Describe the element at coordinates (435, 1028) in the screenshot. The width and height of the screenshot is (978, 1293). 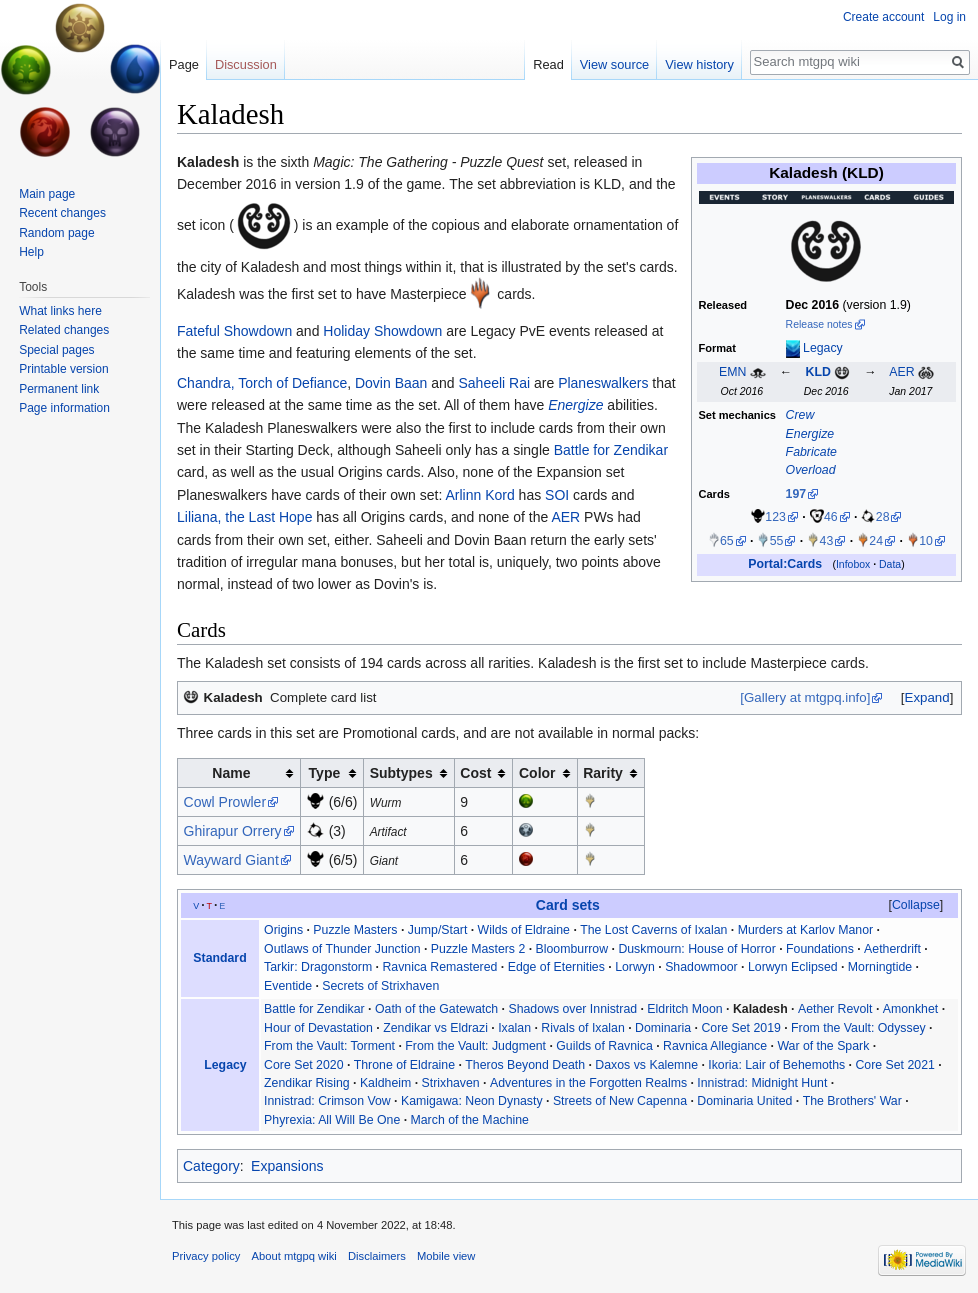
I see `Zendikar vs Eldrazi` at that location.